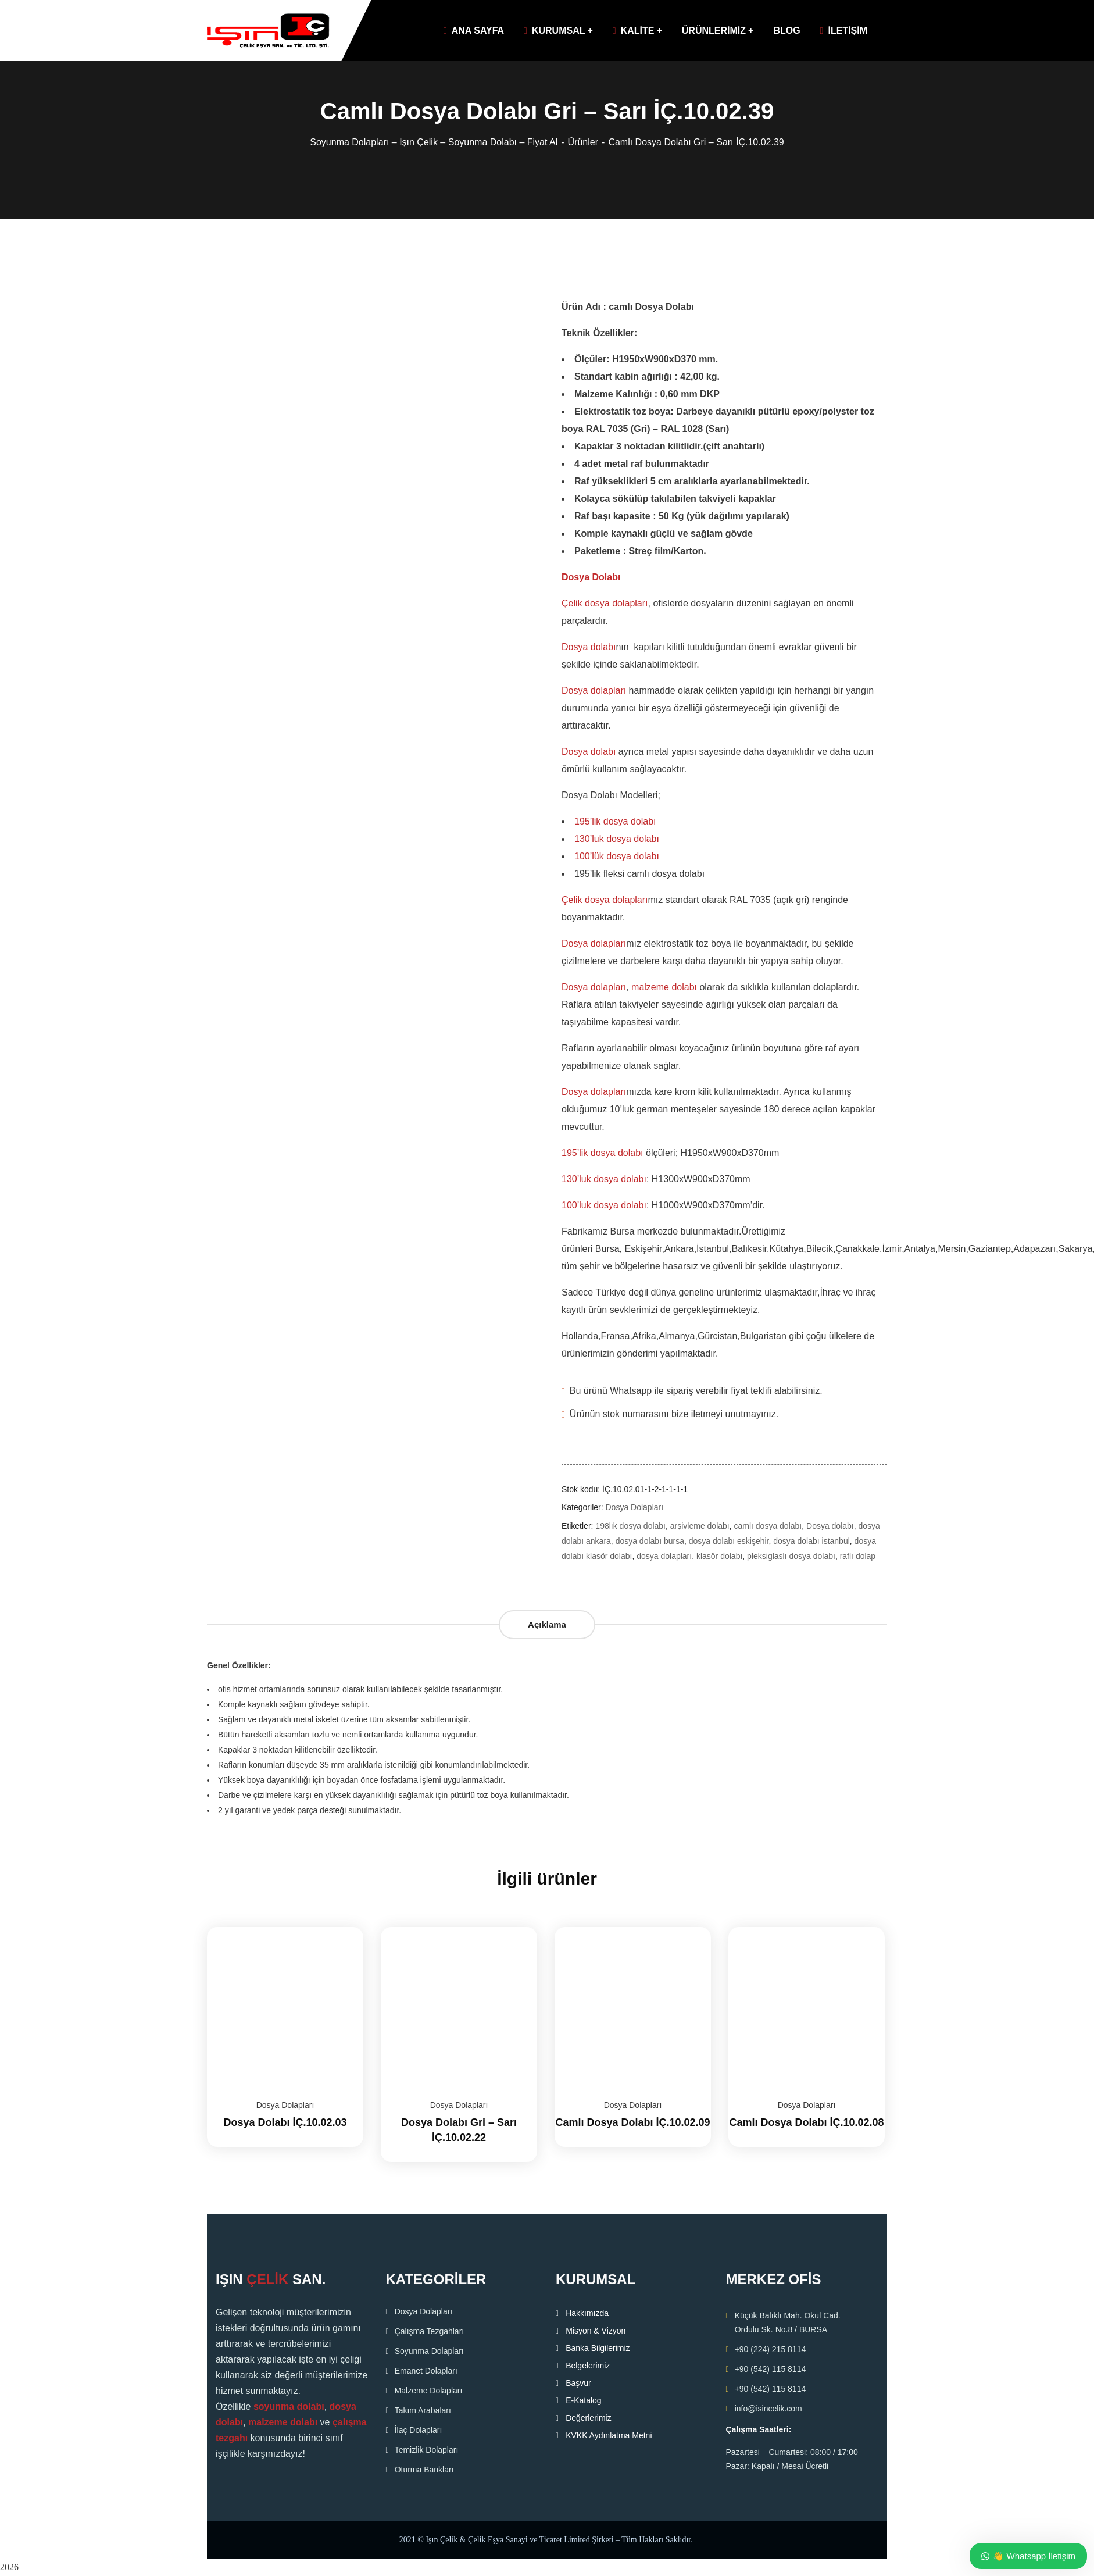 The height and width of the screenshot is (2576, 1094). Describe the element at coordinates (630, 1525) in the screenshot. I see `198lık dosya dolabı` at that location.